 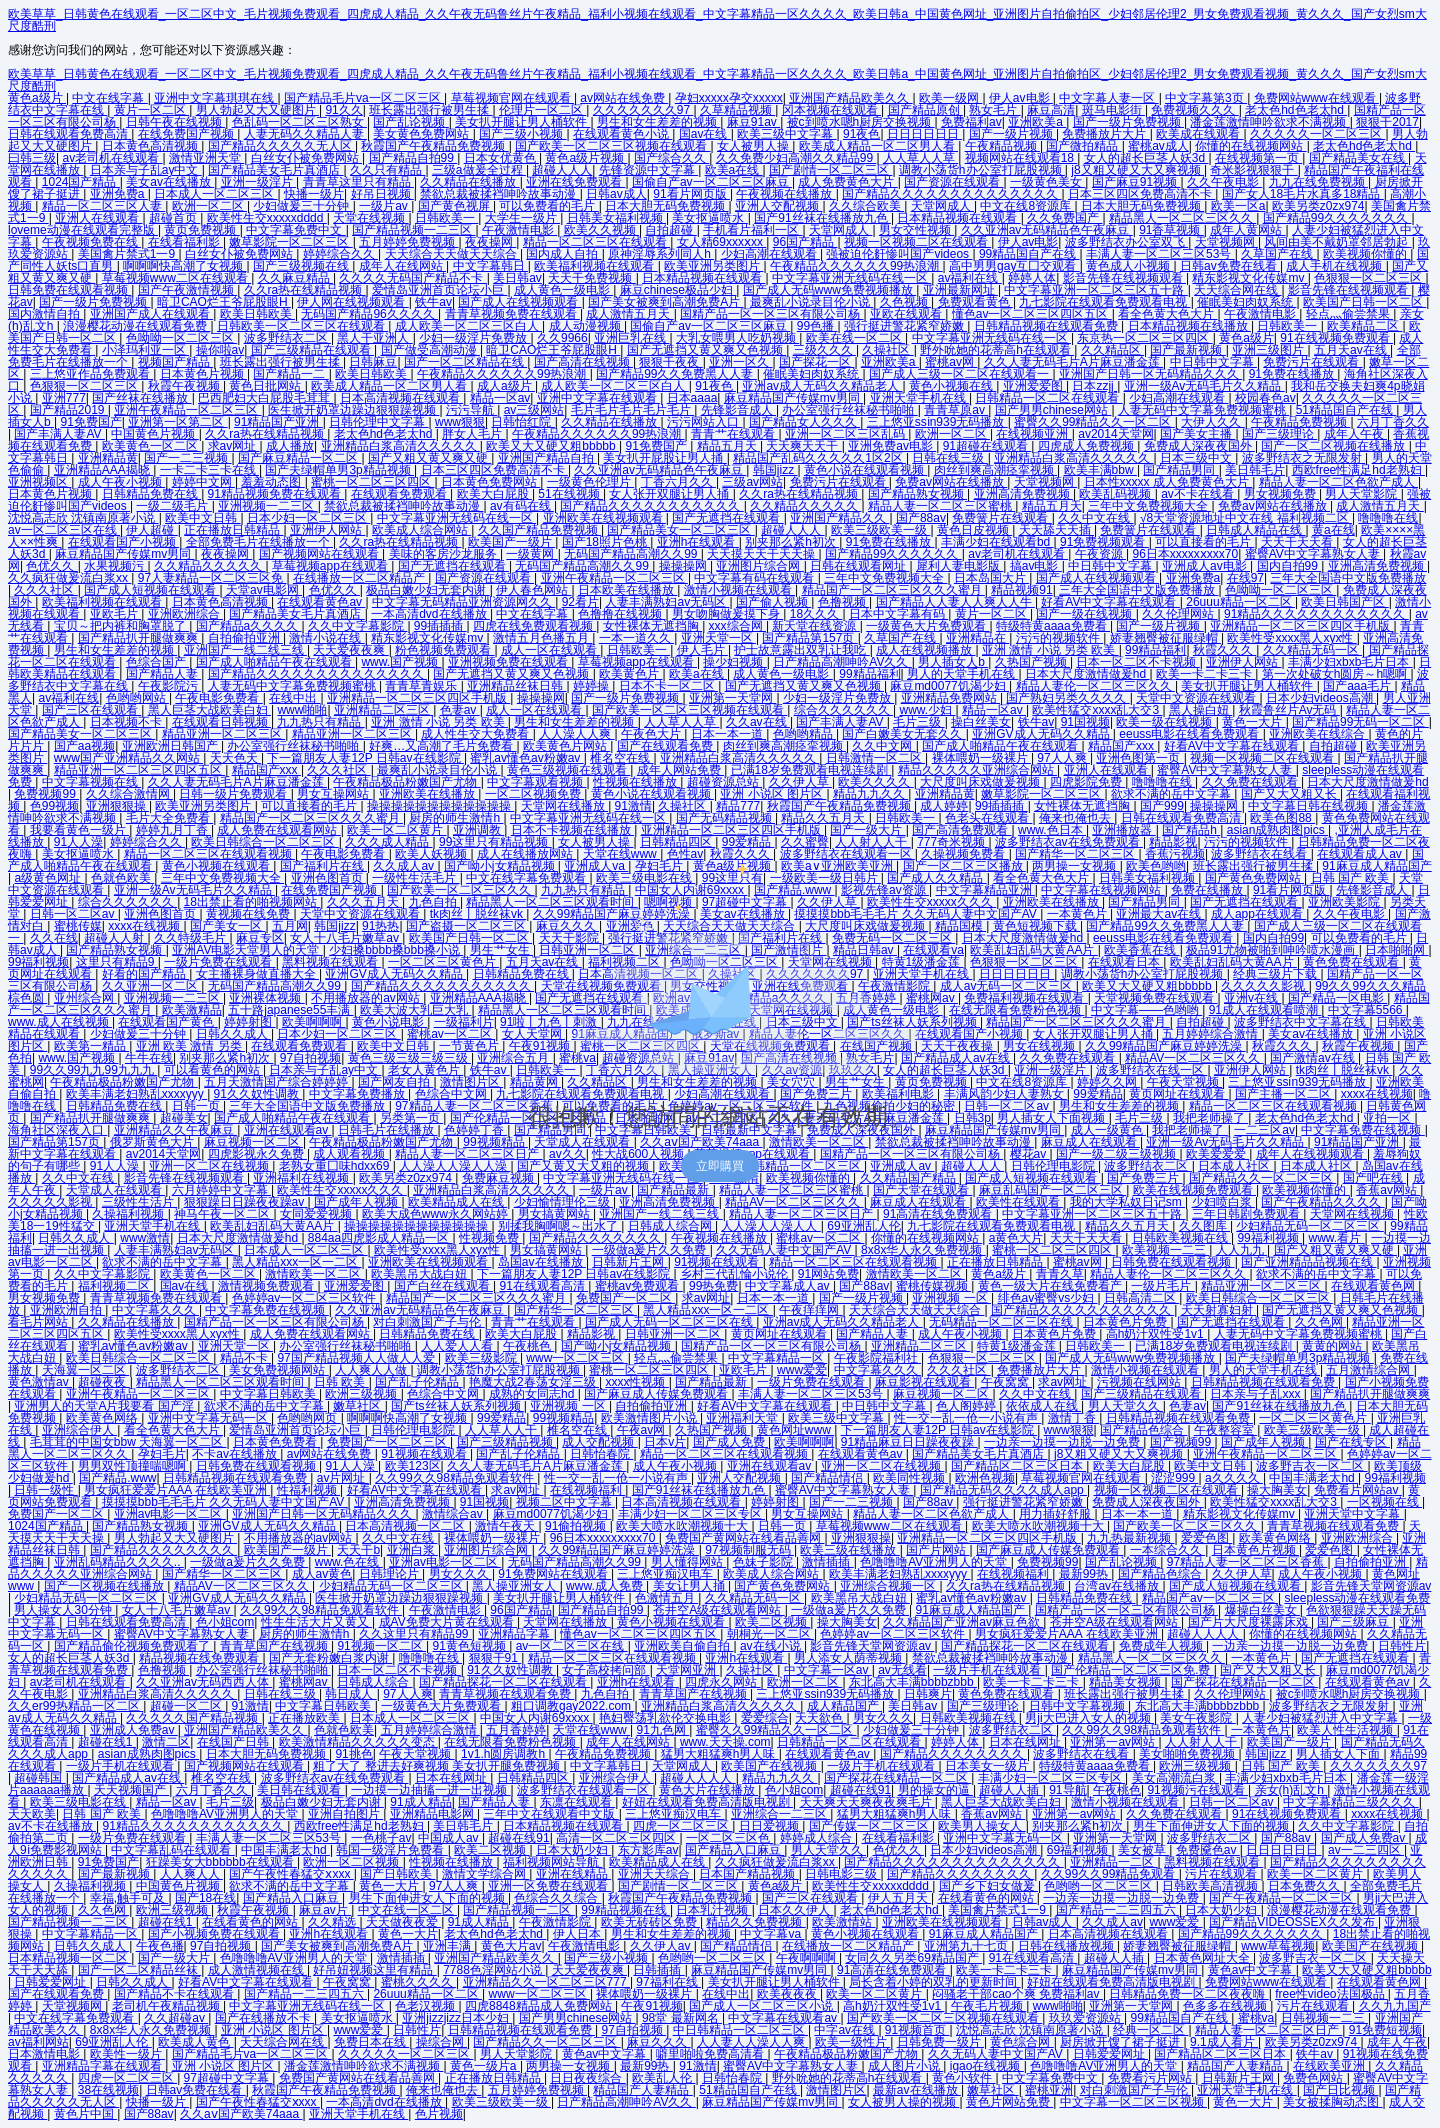 I want to click on 女同久久另类69精品国产, so click(x=913, y=1958).